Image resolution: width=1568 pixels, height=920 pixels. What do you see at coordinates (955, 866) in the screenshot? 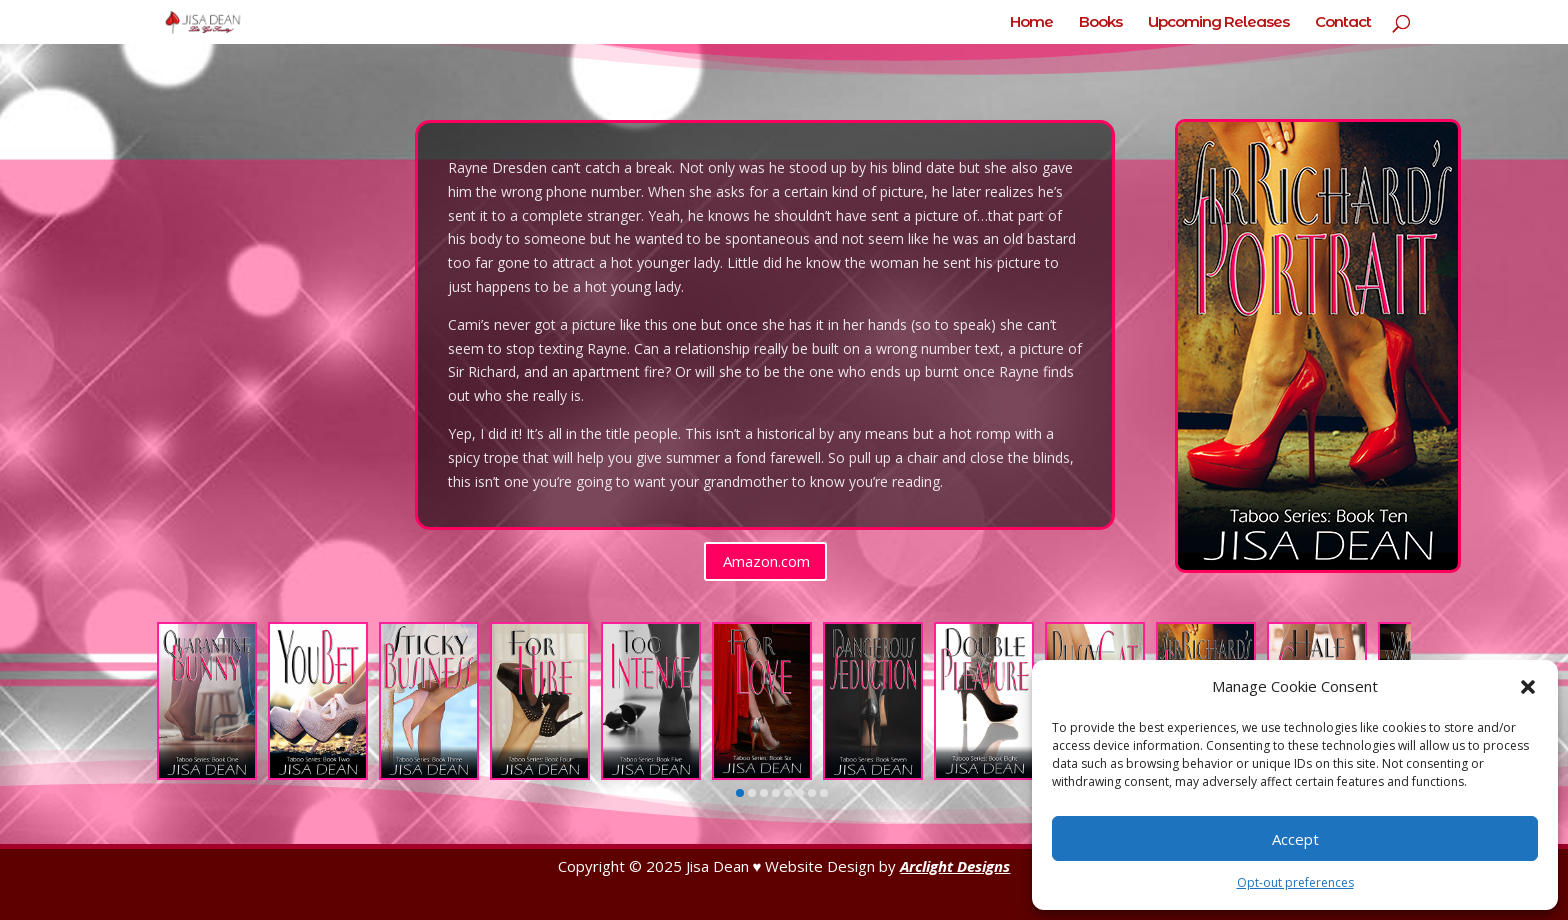
I see `Arclight Designs` at bounding box center [955, 866].